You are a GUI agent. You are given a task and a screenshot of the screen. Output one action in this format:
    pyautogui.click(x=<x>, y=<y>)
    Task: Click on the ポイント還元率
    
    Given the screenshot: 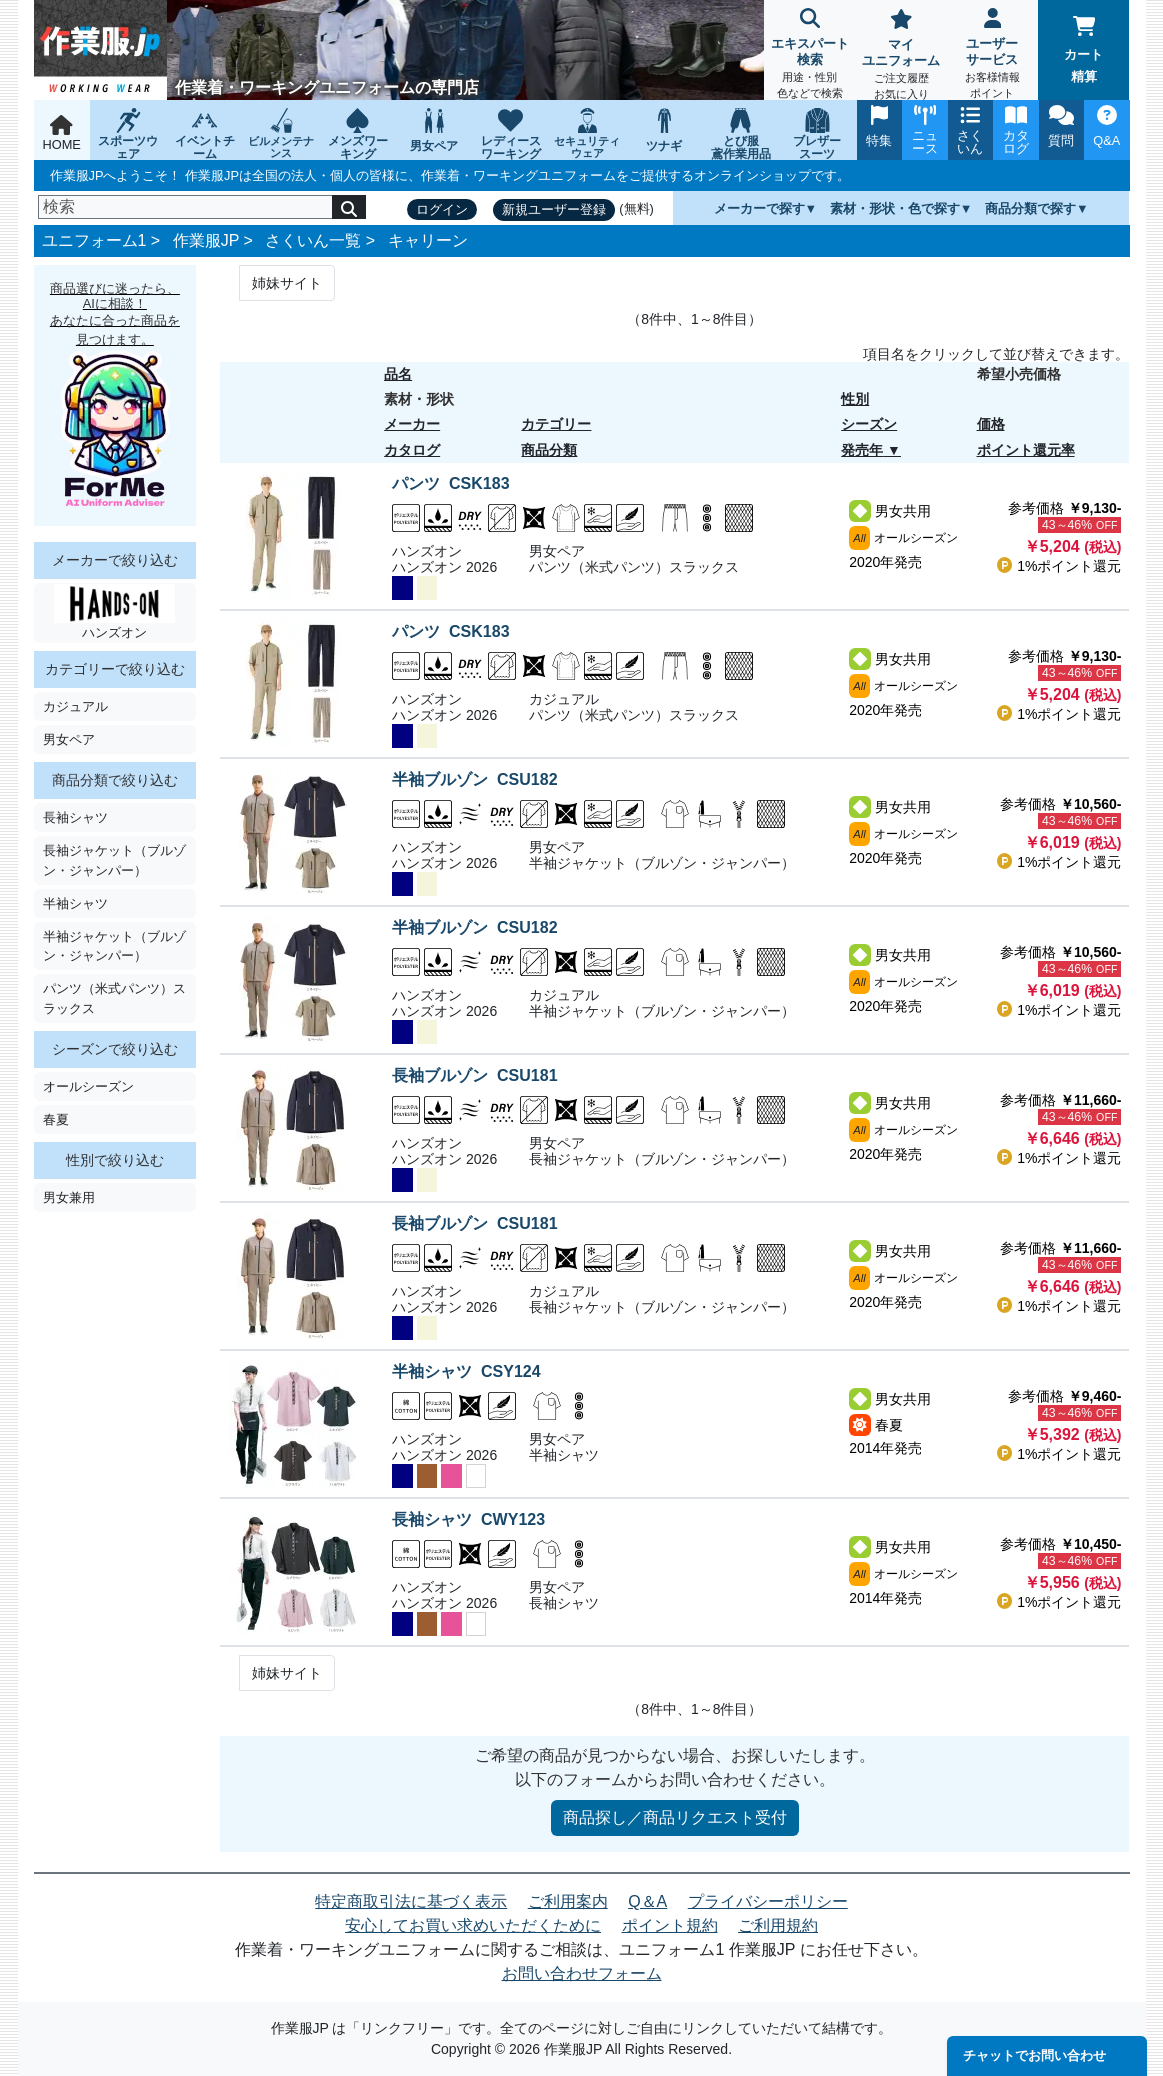 What is the action you would take?
    pyautogui.click(x=1026, y=450)
    